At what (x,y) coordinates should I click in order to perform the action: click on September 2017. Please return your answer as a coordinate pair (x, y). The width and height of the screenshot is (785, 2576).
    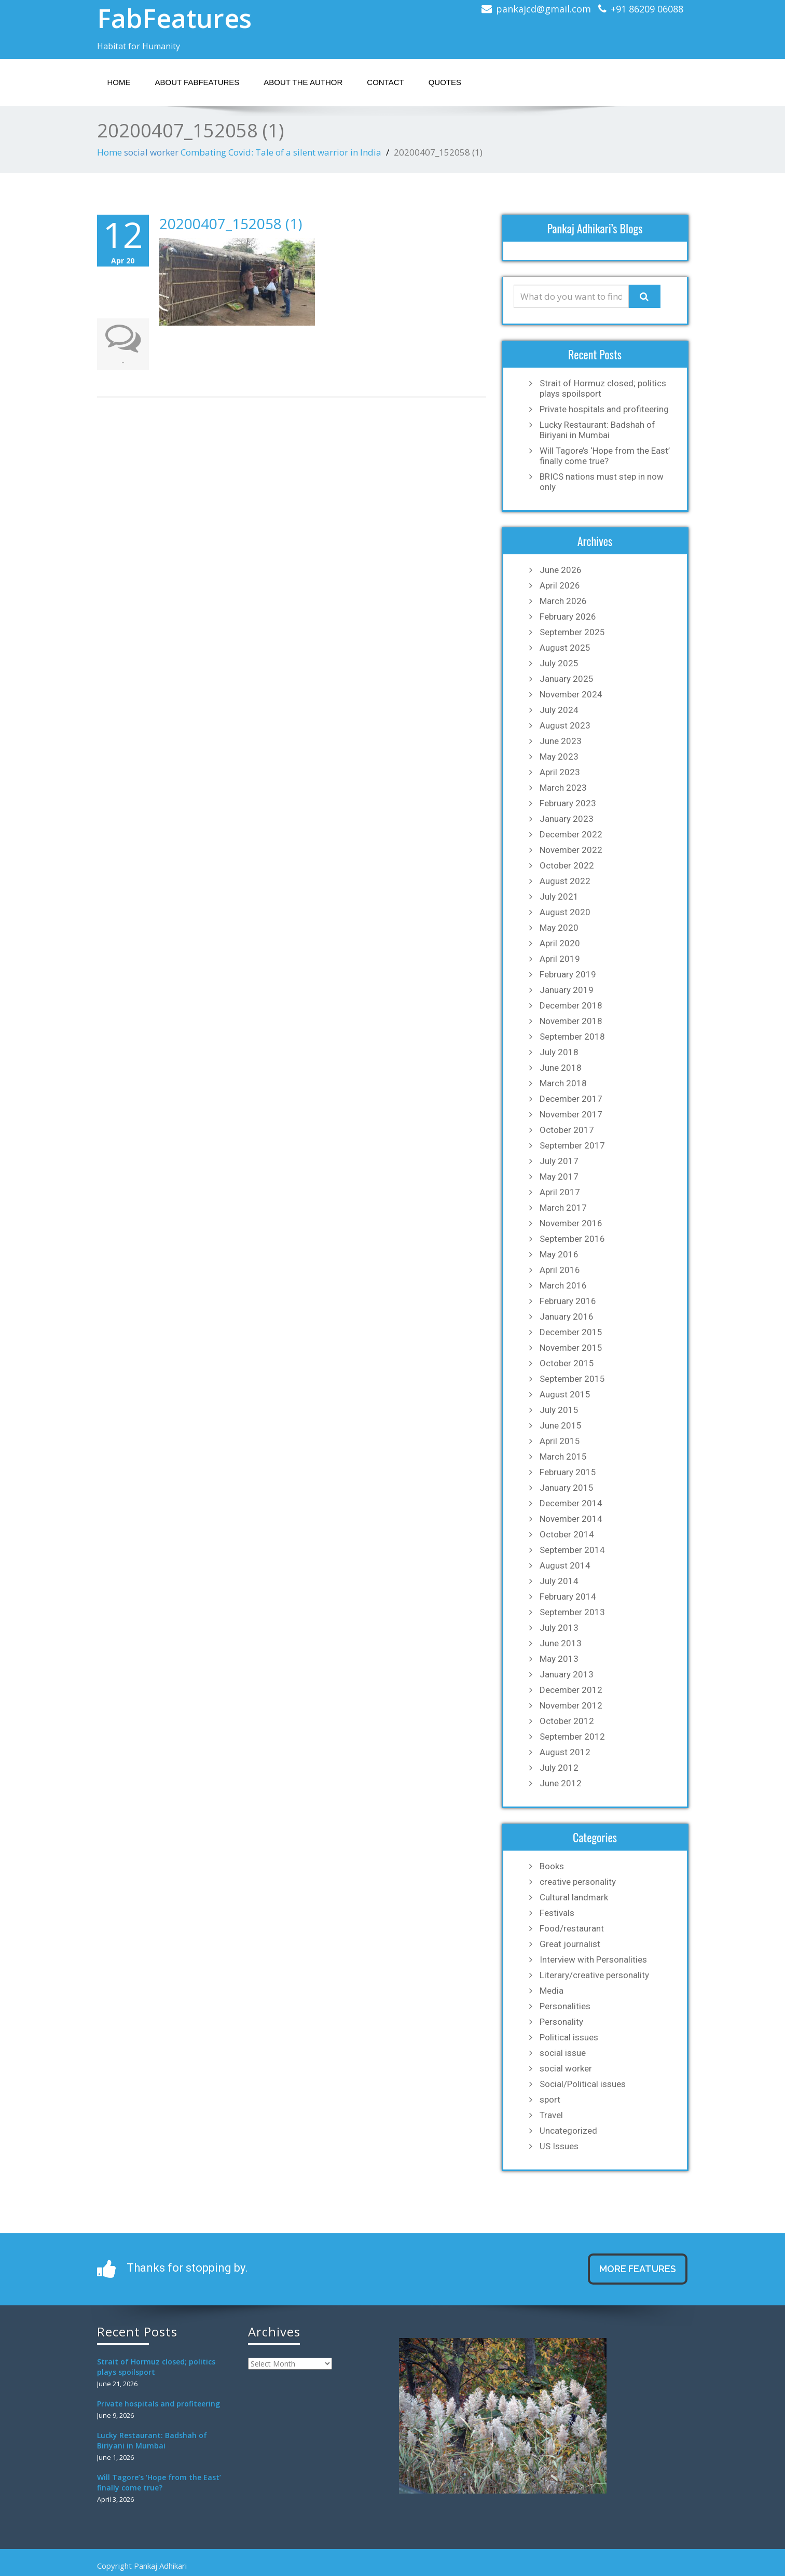
    Looking at the image, I should click on (572, 1145).